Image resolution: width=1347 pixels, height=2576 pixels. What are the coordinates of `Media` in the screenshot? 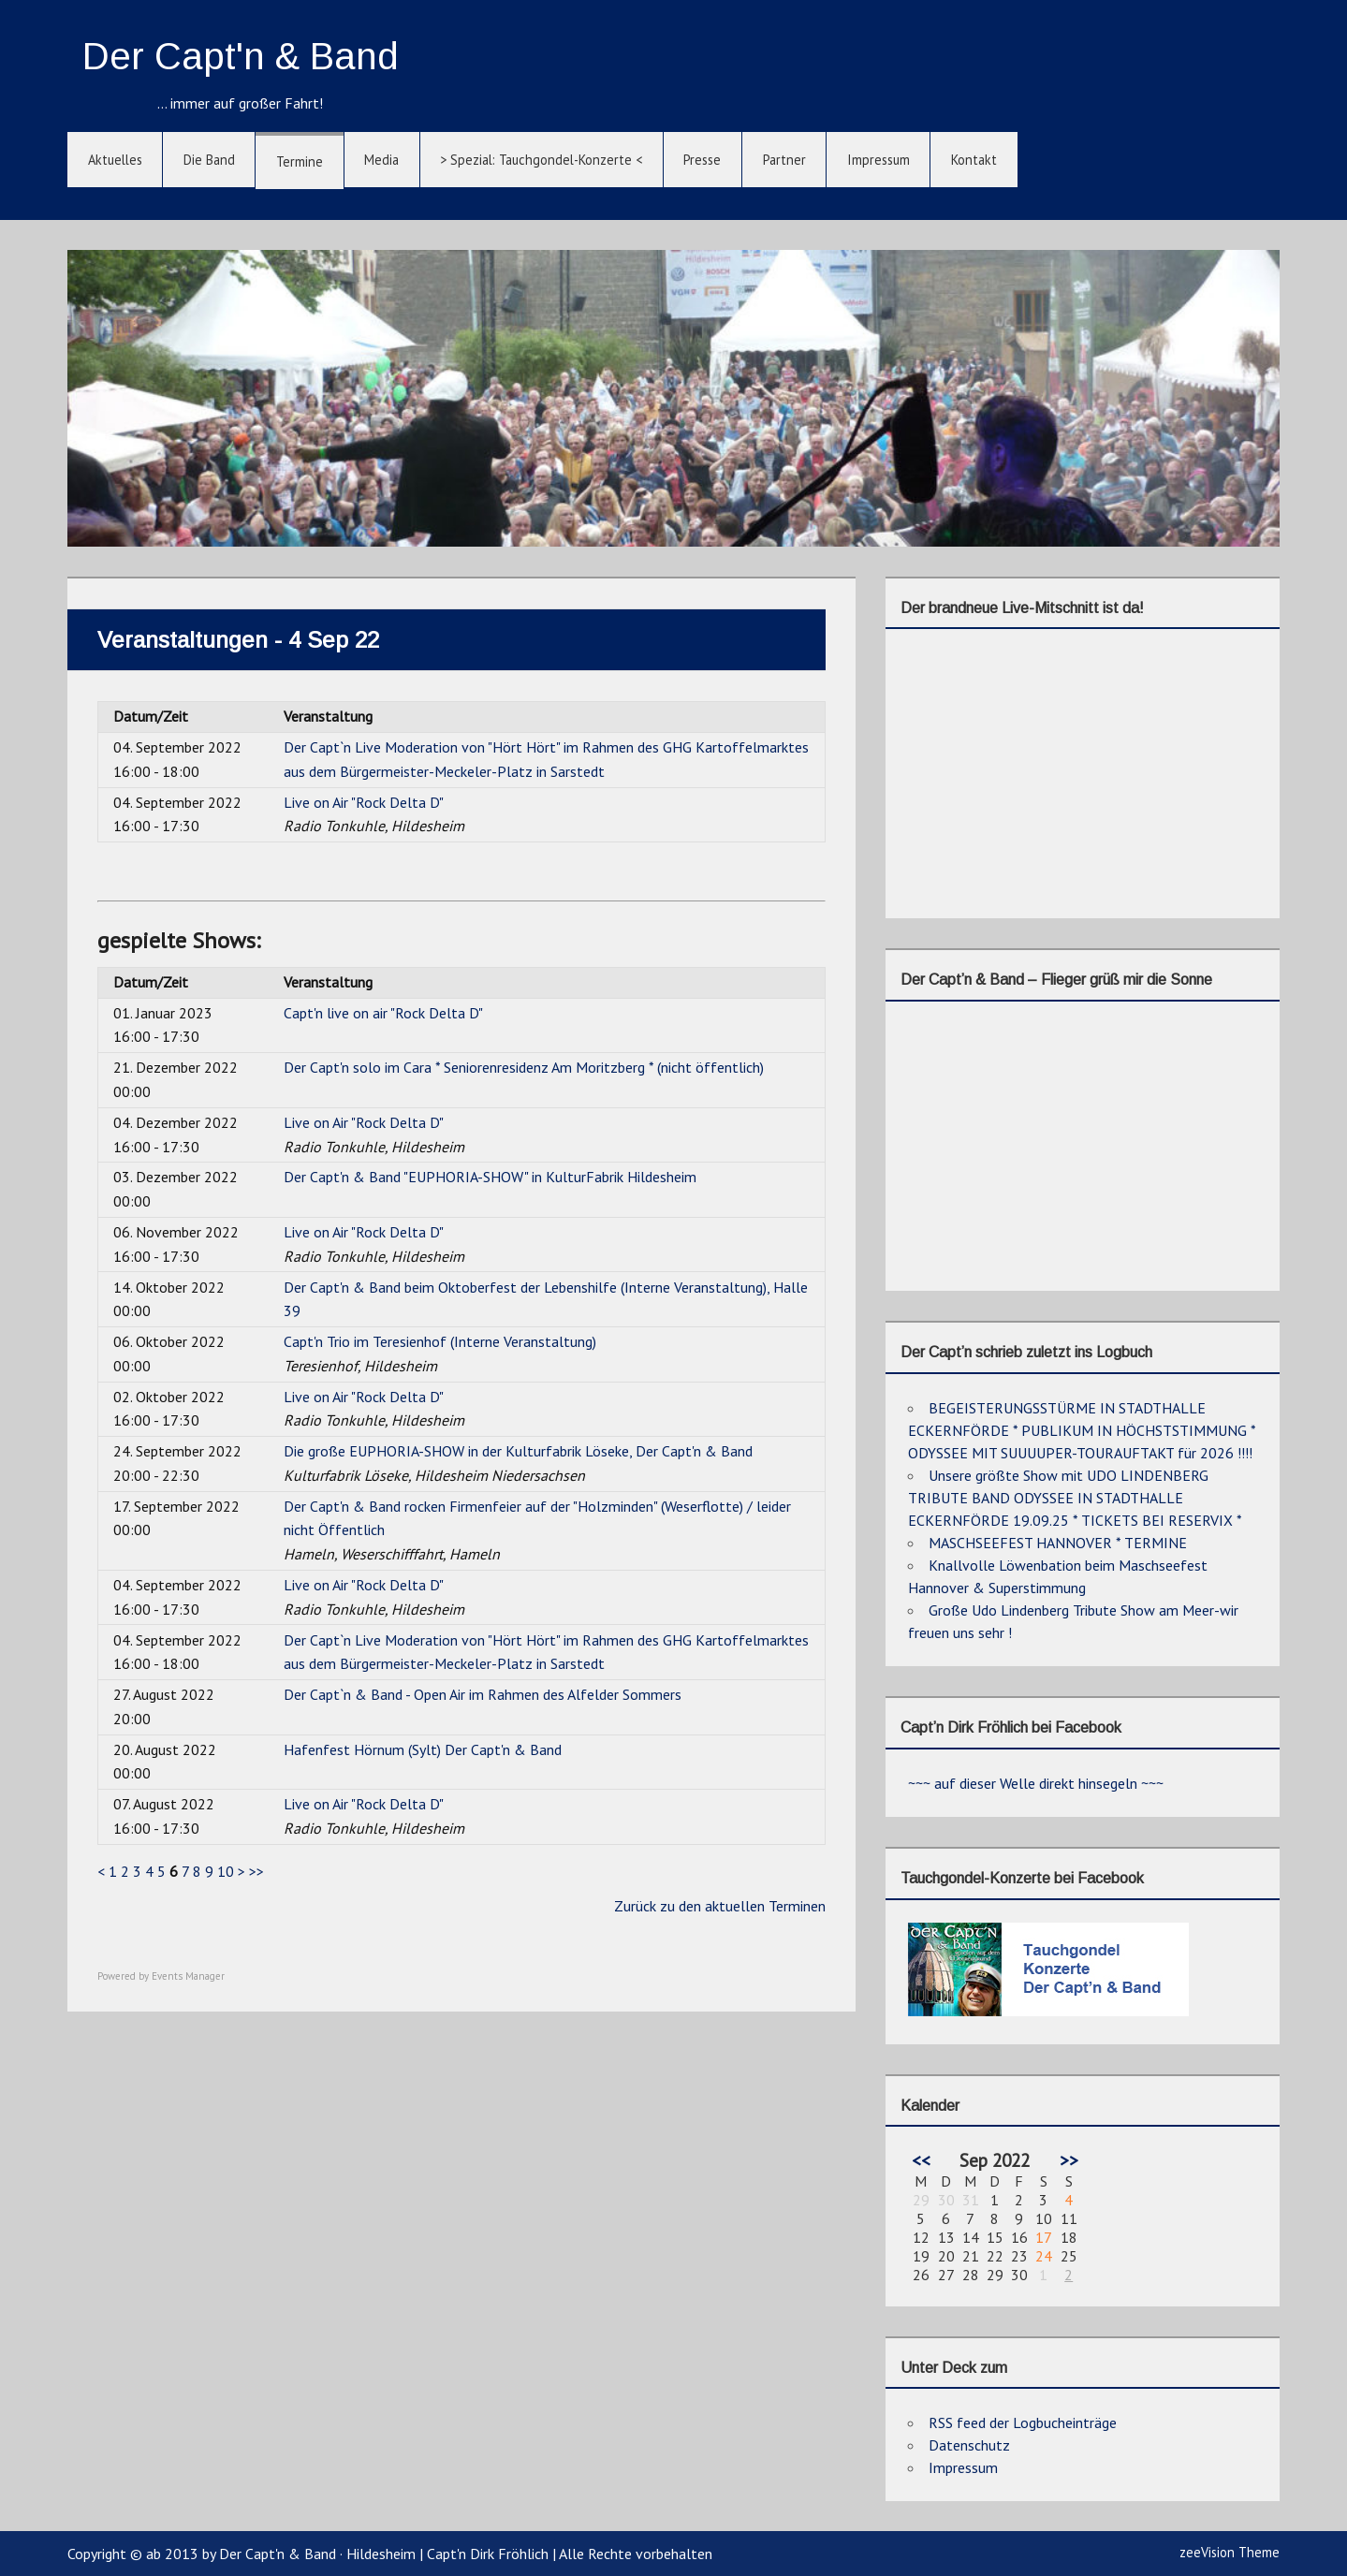 It's located at (381, 159).